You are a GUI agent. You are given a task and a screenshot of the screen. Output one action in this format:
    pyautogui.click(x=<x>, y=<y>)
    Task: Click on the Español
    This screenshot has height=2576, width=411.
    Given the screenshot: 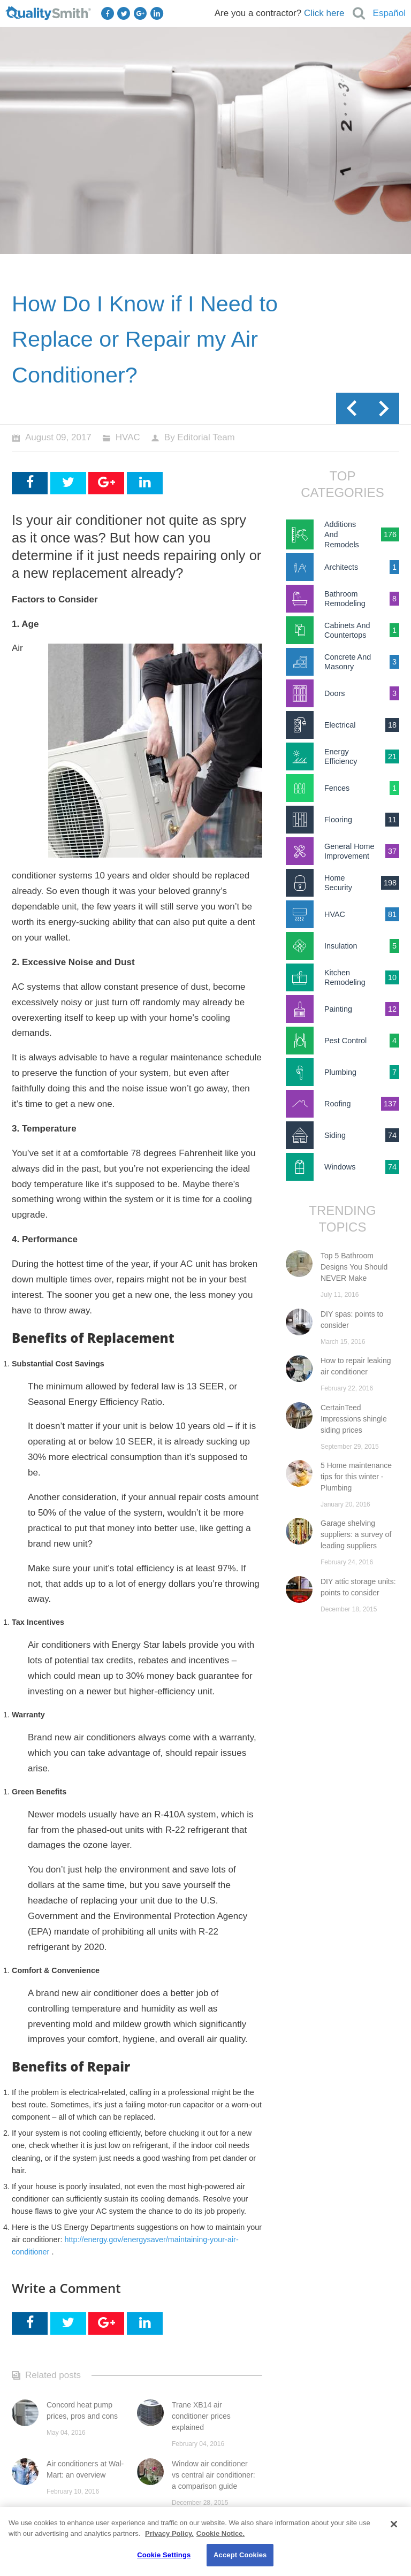 What is the action you would take?
    pyautogui.click(x=389, y=13)
    